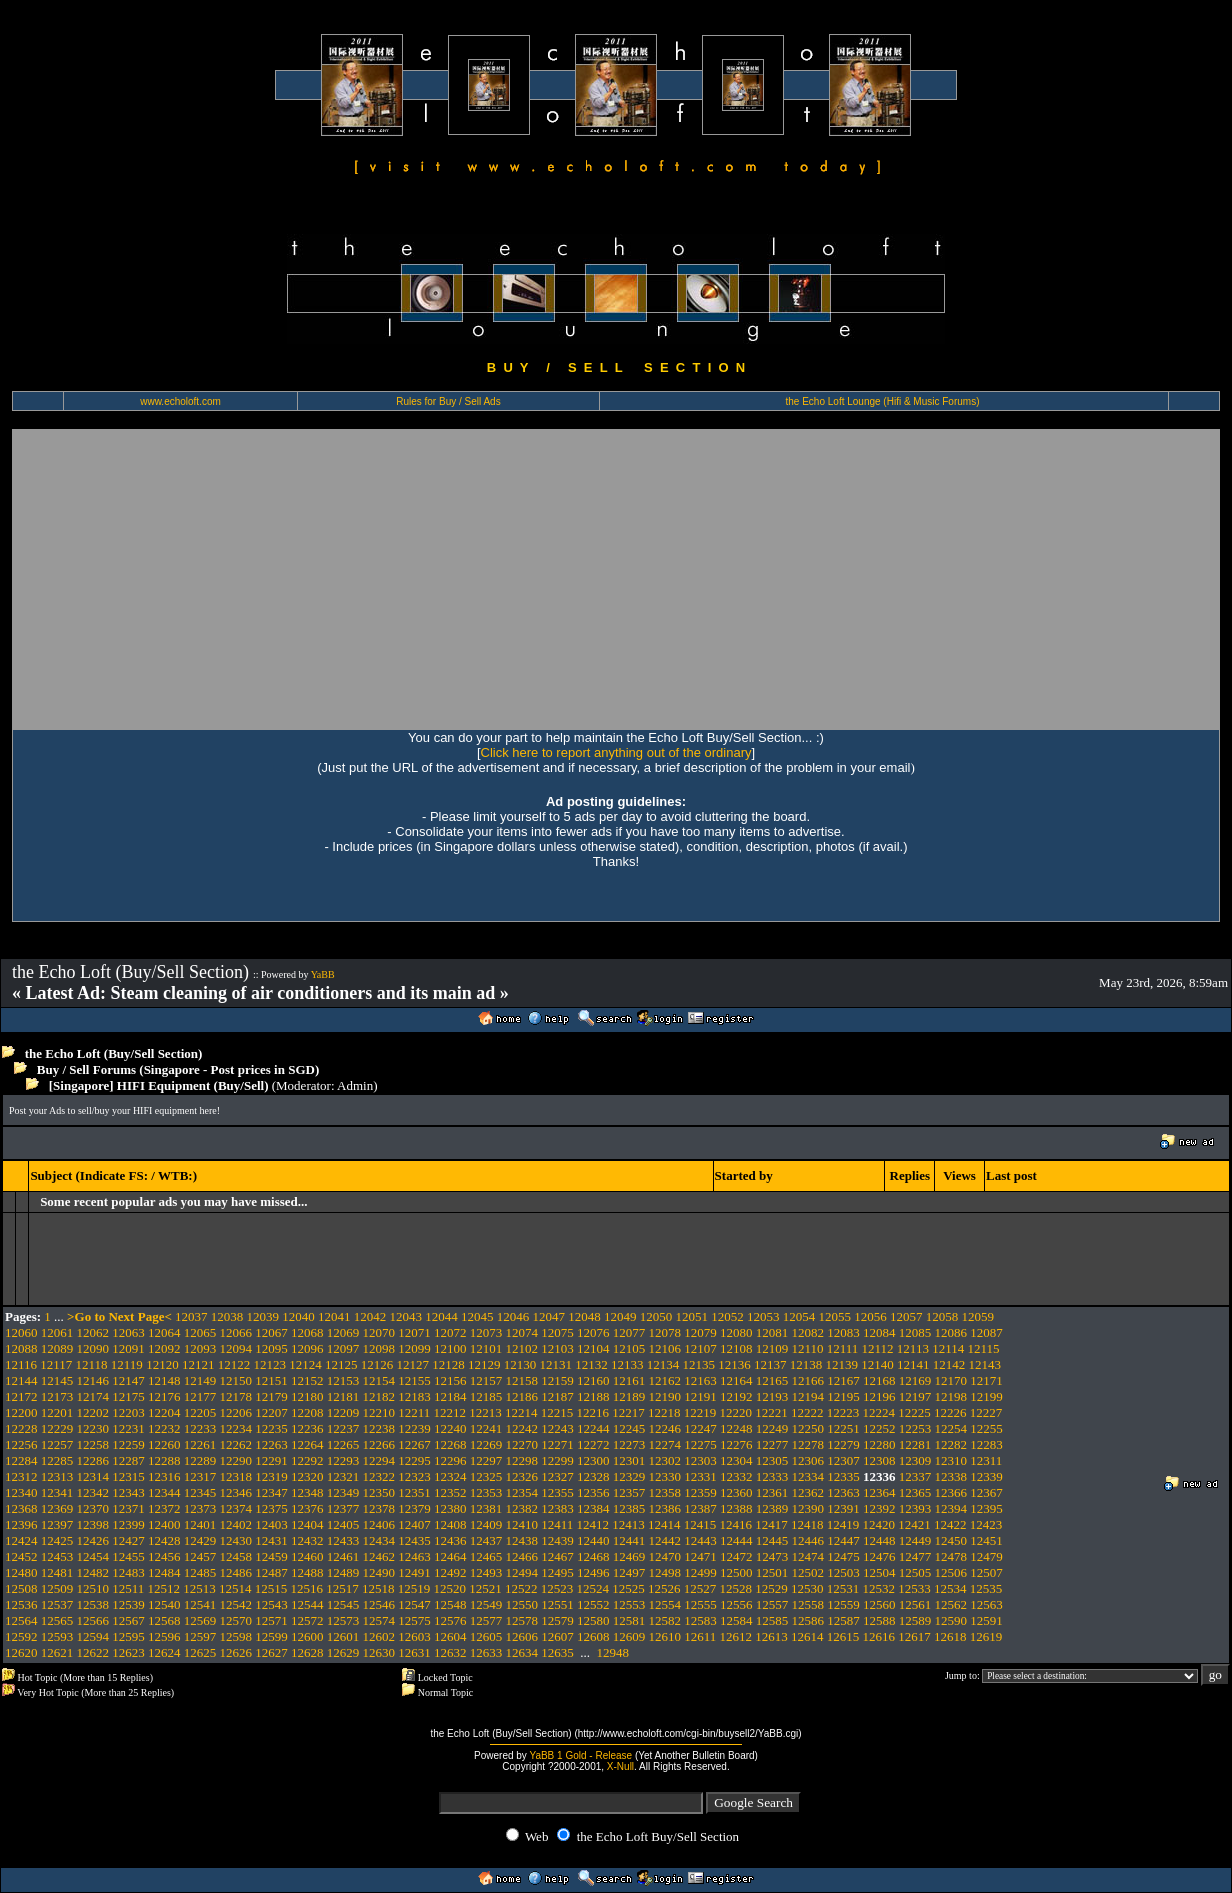 The height and width of the screenshot is (1893, 1232). I want to click on 12049, so click(620, 1316).